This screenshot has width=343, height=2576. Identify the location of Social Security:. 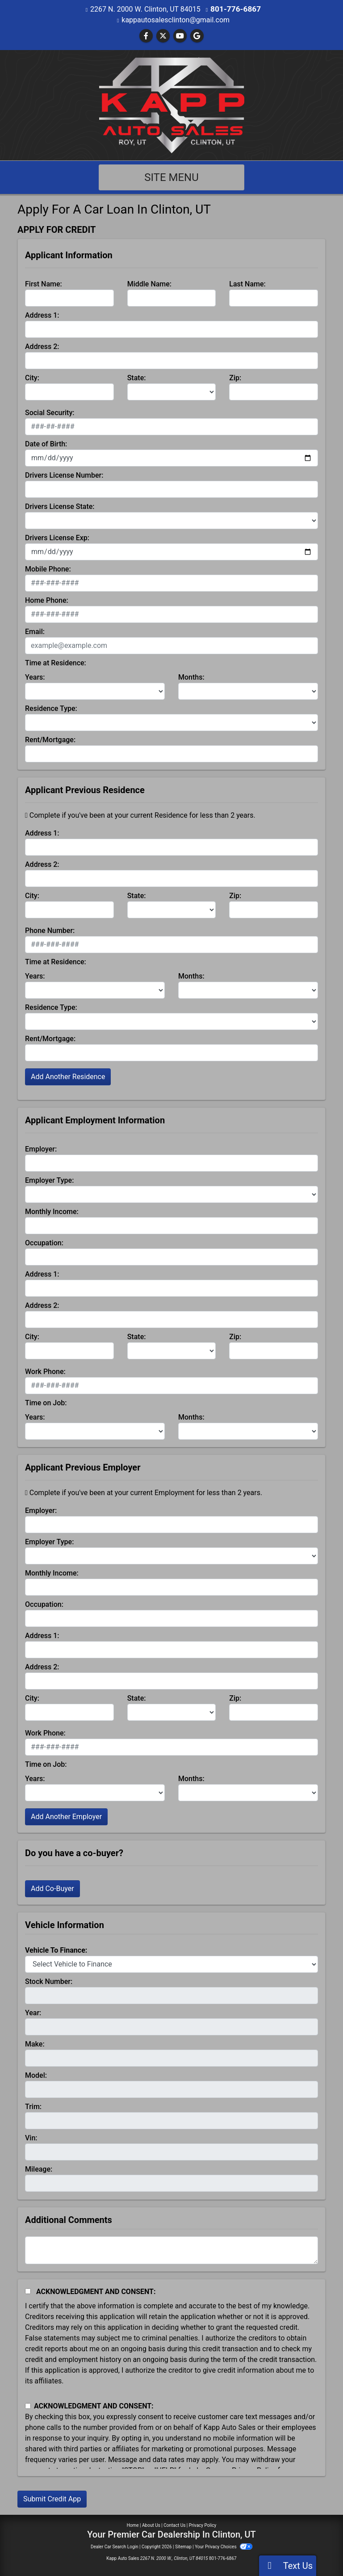
(50, 412).